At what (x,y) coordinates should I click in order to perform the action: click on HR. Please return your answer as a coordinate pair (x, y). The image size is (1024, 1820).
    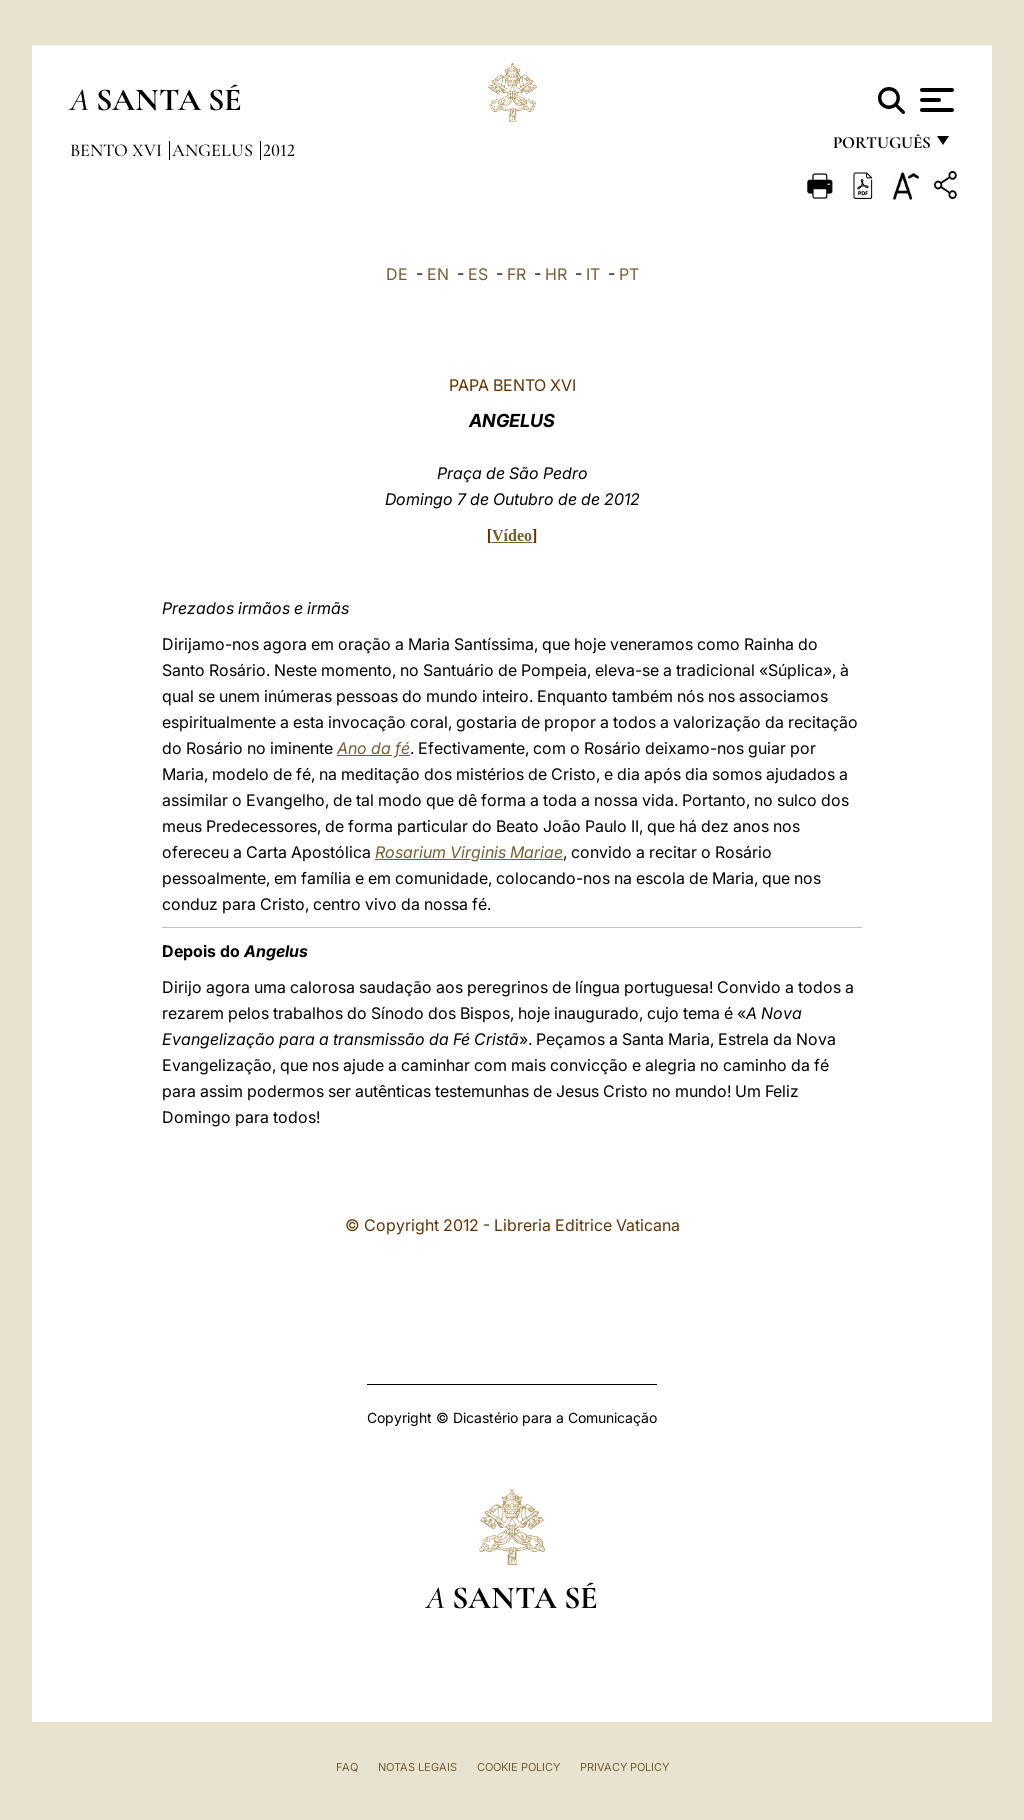
    Looking at the image, I should click on (556, 274).